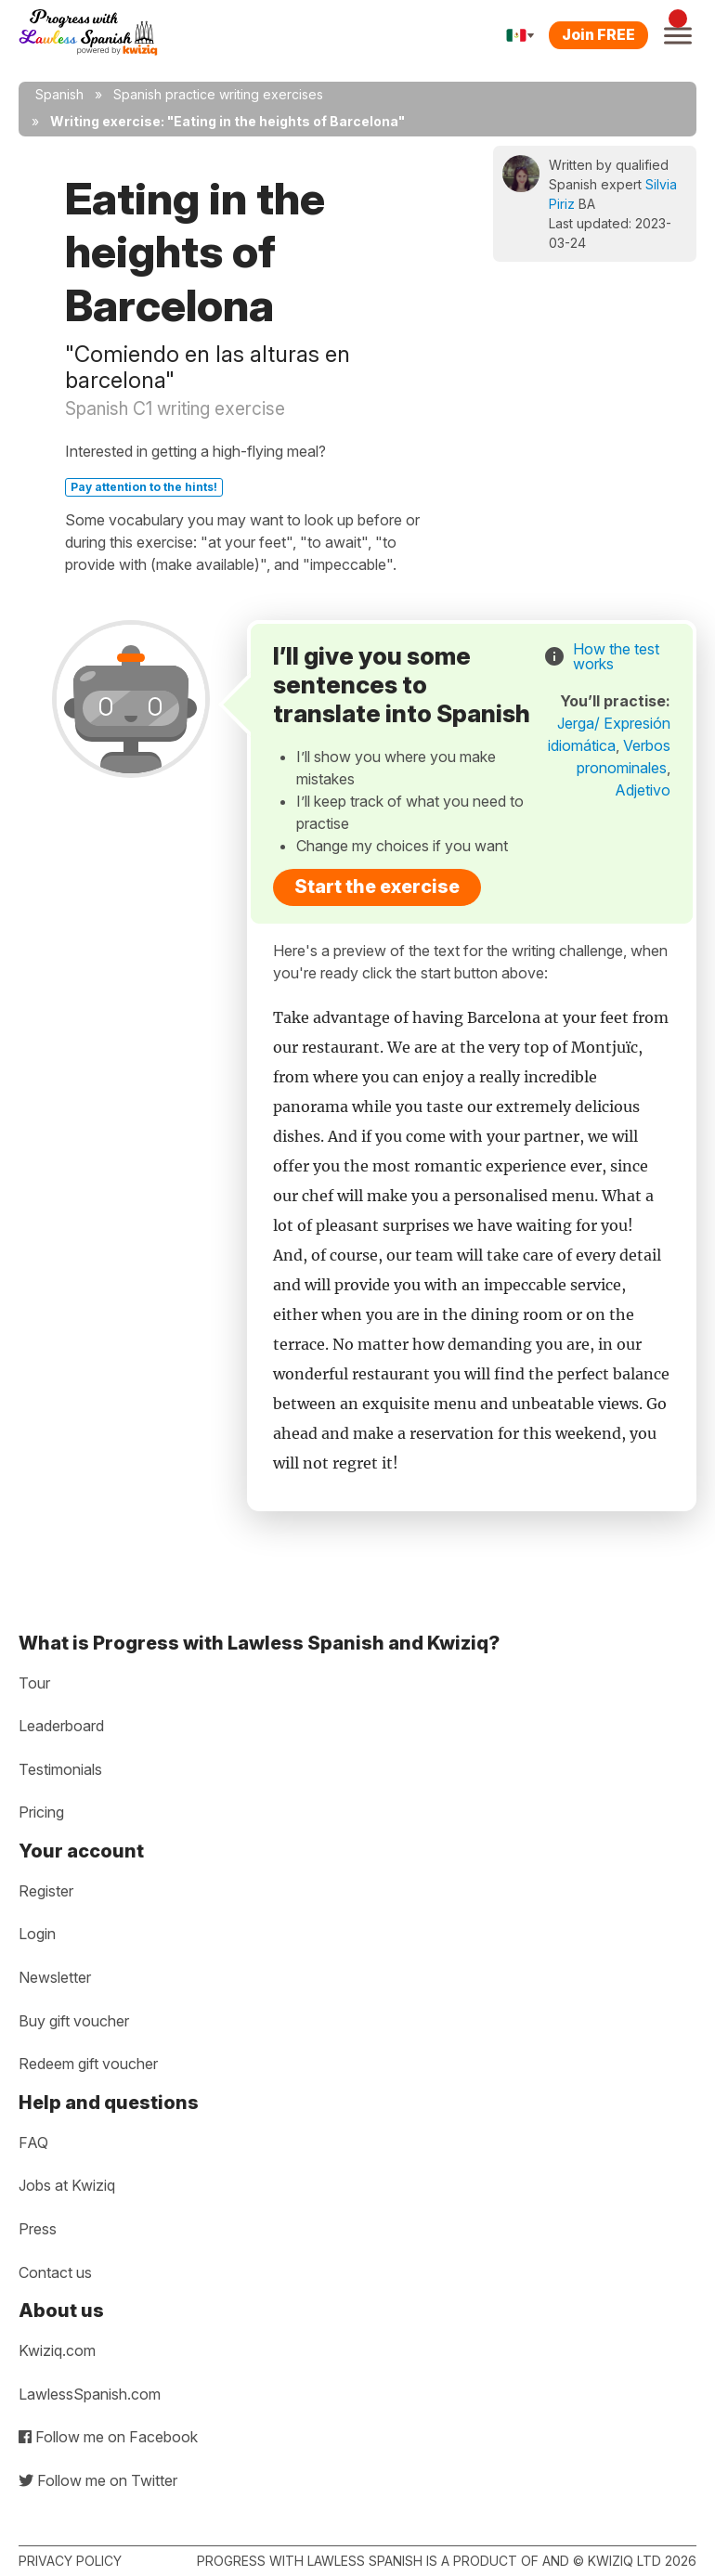 The height and width of the screenshot is (2576, 715). What do you see at coordinates (74, 2021) in the screenshot?
I see `Buy gift voucher` at bounding box center [74, 2021].